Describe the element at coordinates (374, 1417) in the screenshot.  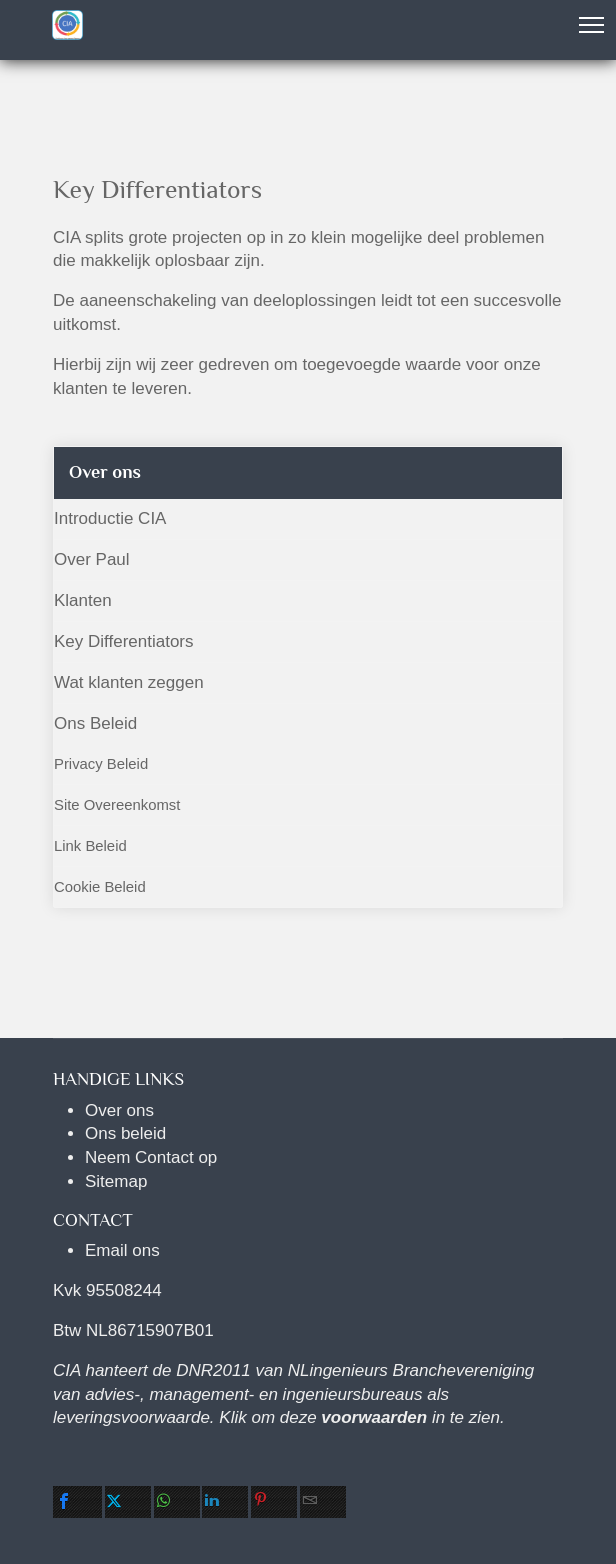
I see `voorwaarden` at that location.